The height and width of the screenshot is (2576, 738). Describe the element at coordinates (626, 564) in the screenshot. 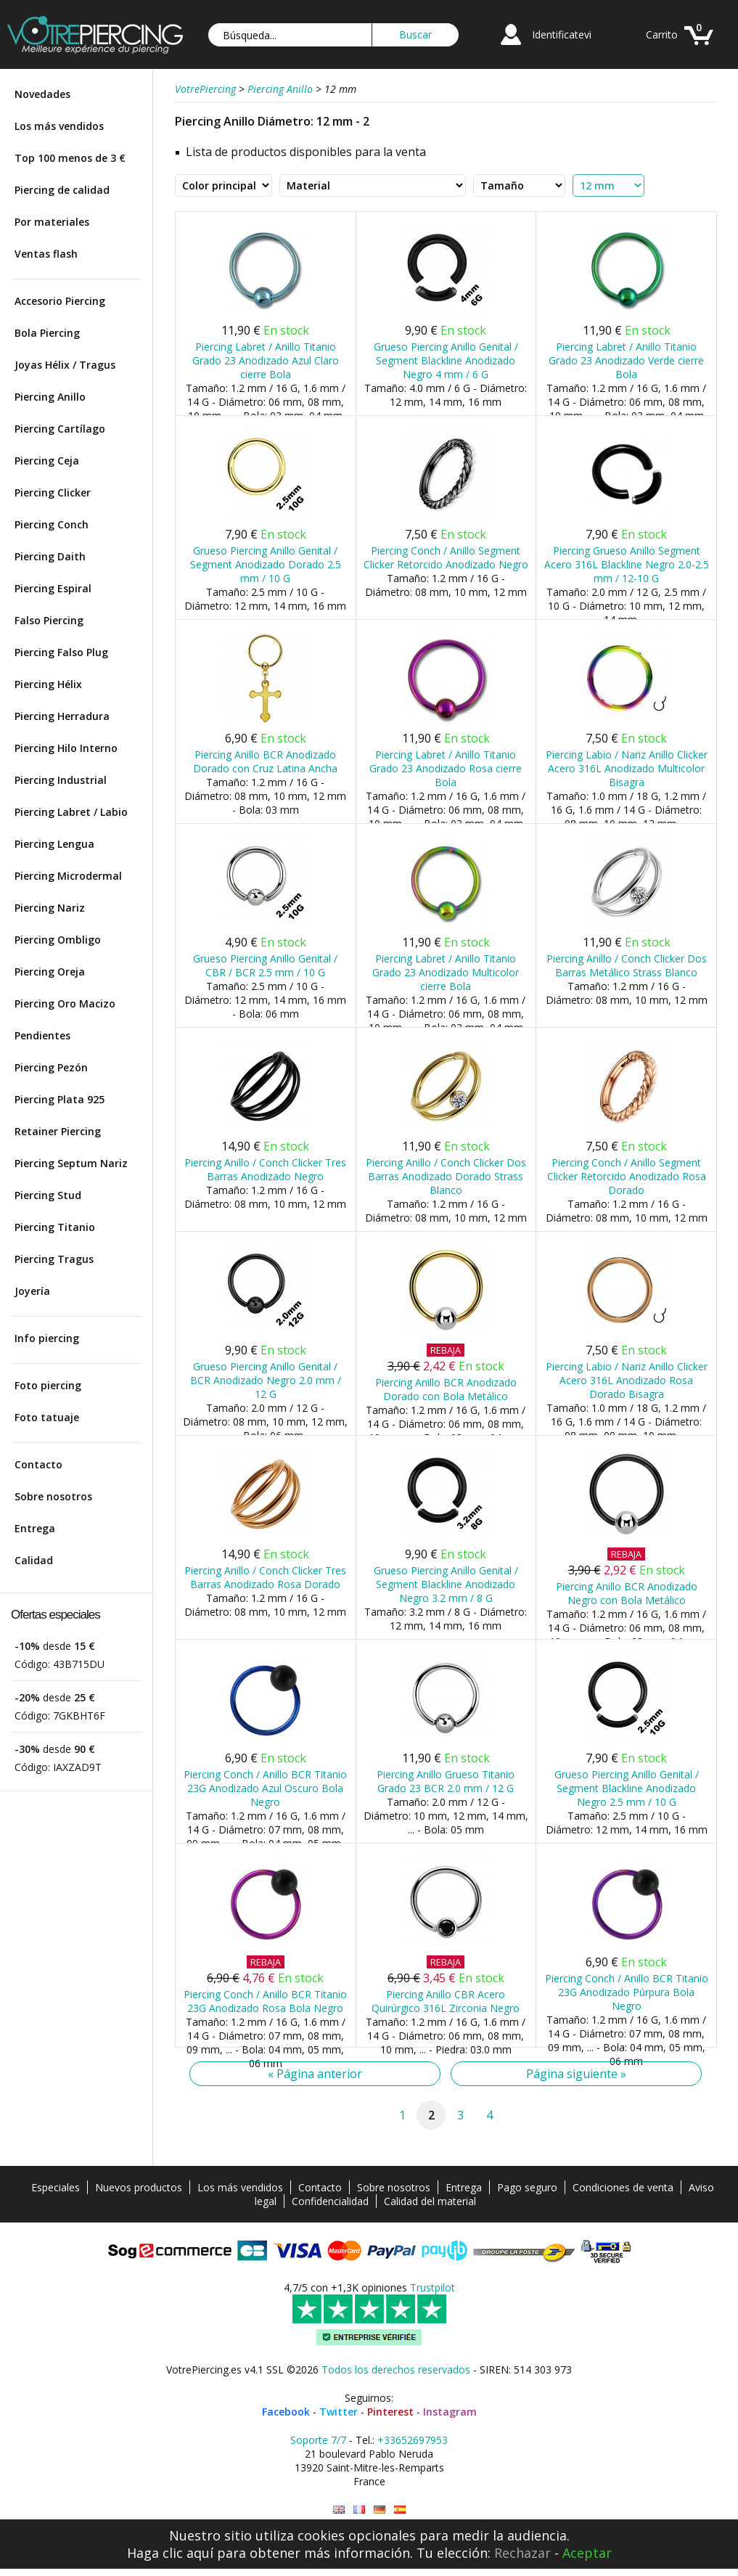

I see `Piercing Grueso Anillo Segment Acero 316L Blackline Negro 2.0-2.5 mm / 12-10 G` at that location.